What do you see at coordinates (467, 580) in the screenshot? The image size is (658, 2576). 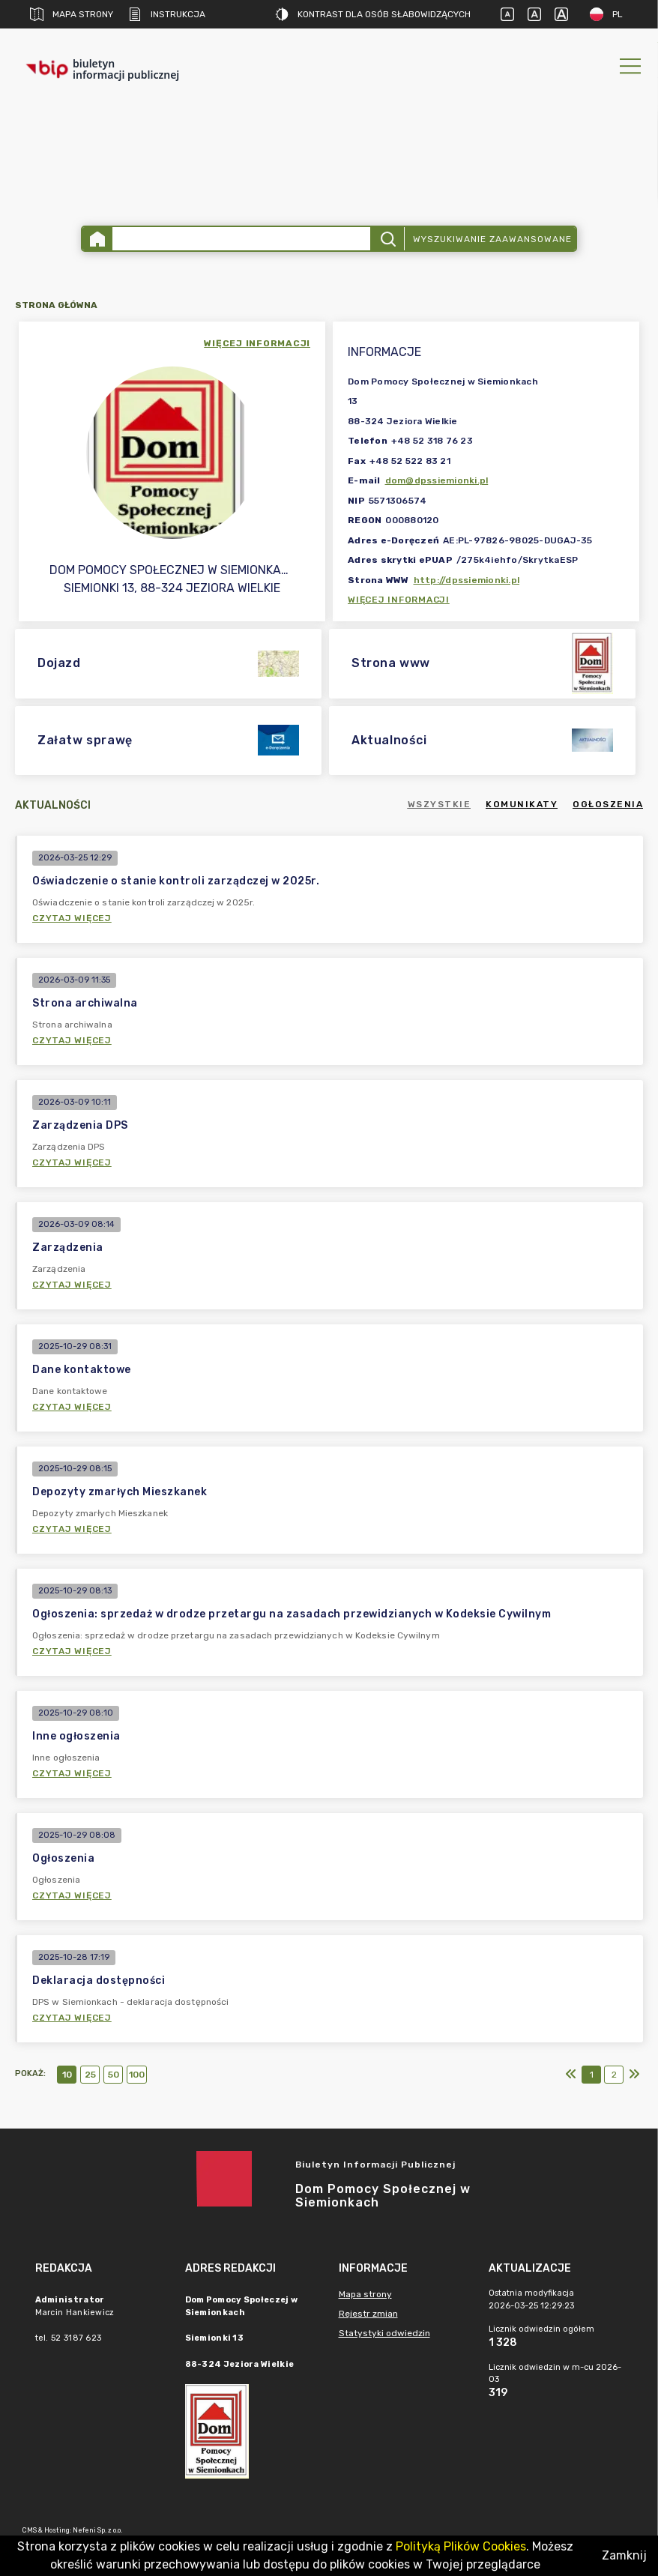 I see `http://dpssiemionki.pl` at bounding box center [467, 580].